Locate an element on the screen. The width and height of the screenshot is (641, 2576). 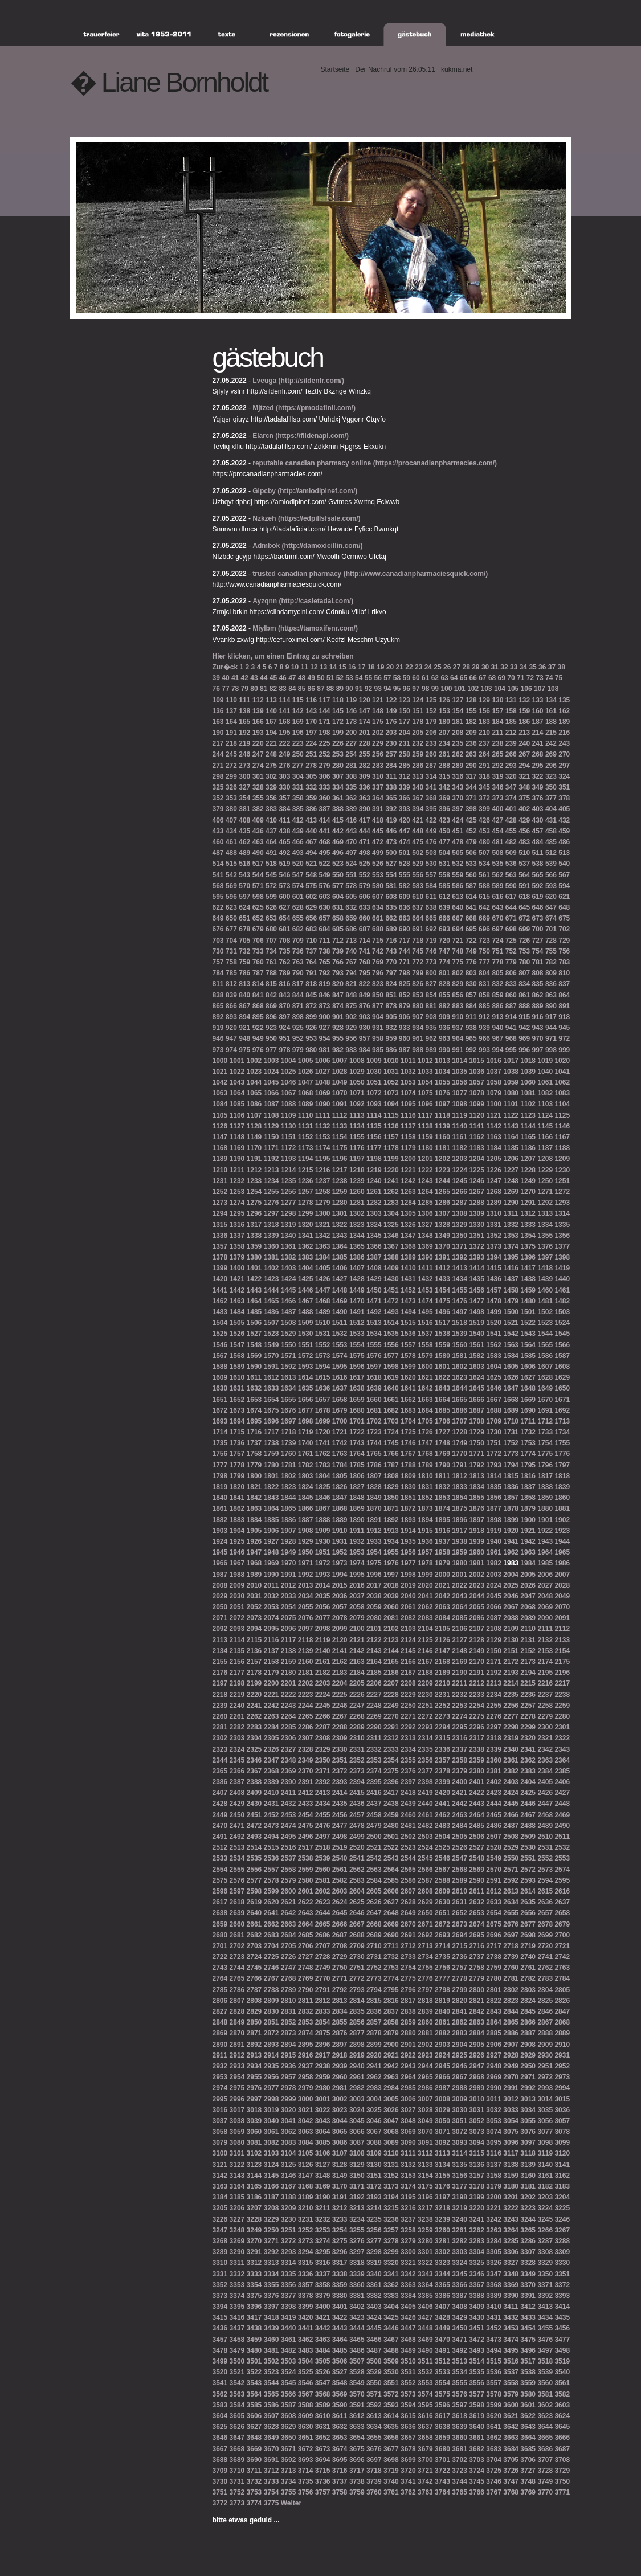
445 is located at coordinates (377, 831).